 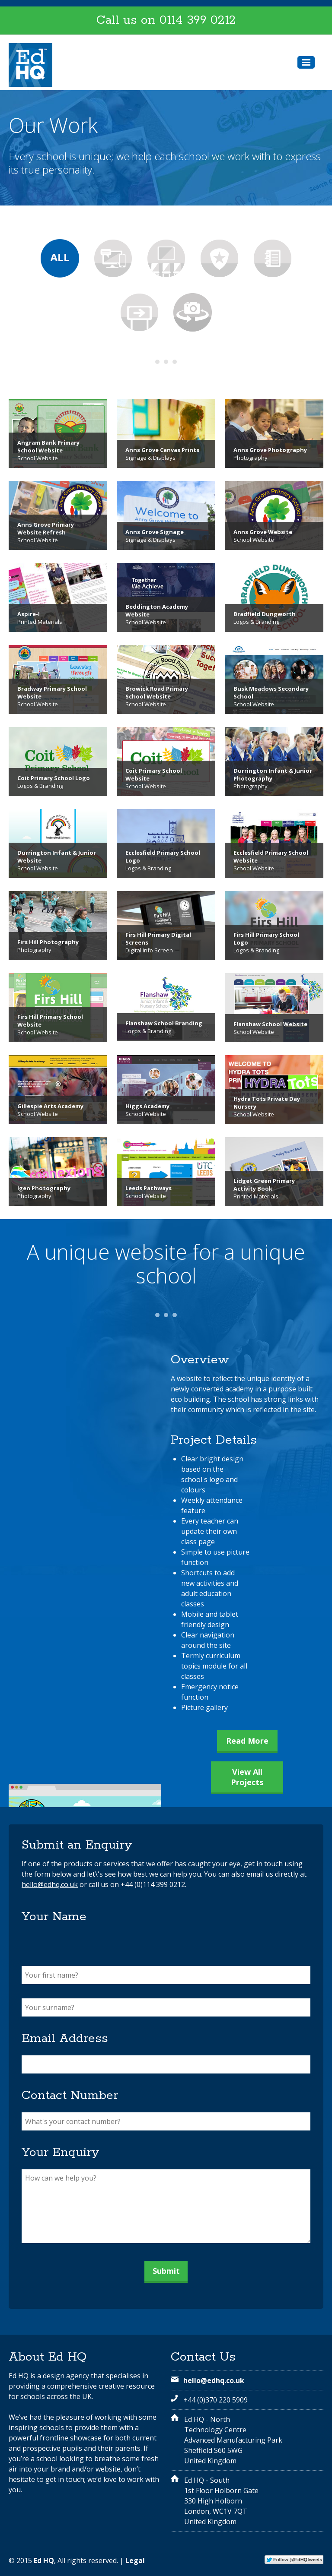 What do you see at coordinates (65, 2038) in the screenshot?
I see `Email Address` at bounding box center [65, 2038].